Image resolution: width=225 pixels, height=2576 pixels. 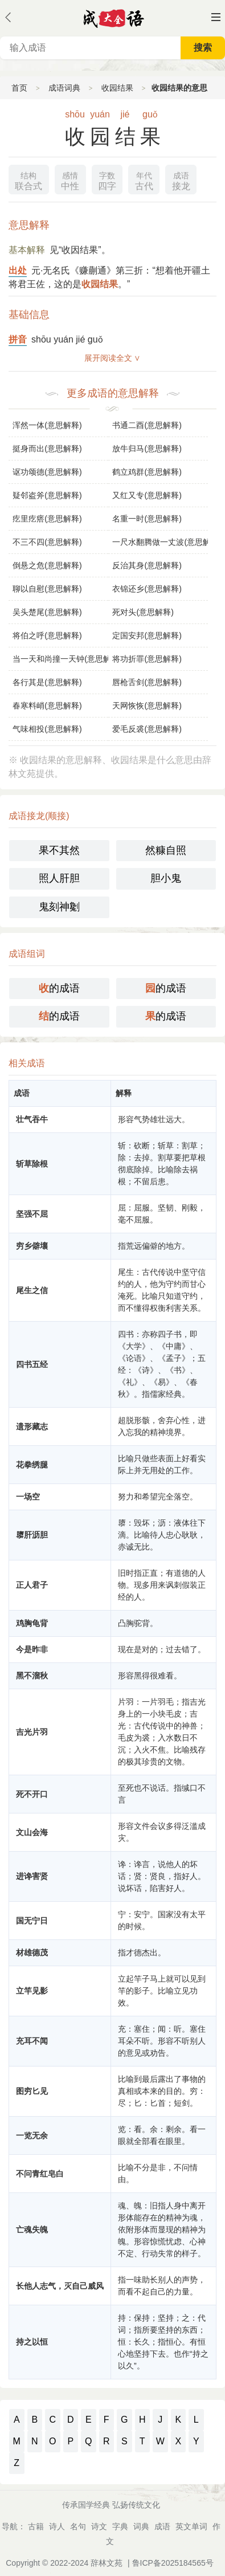 I want to click on 联合式, so click(x=28, y=180).